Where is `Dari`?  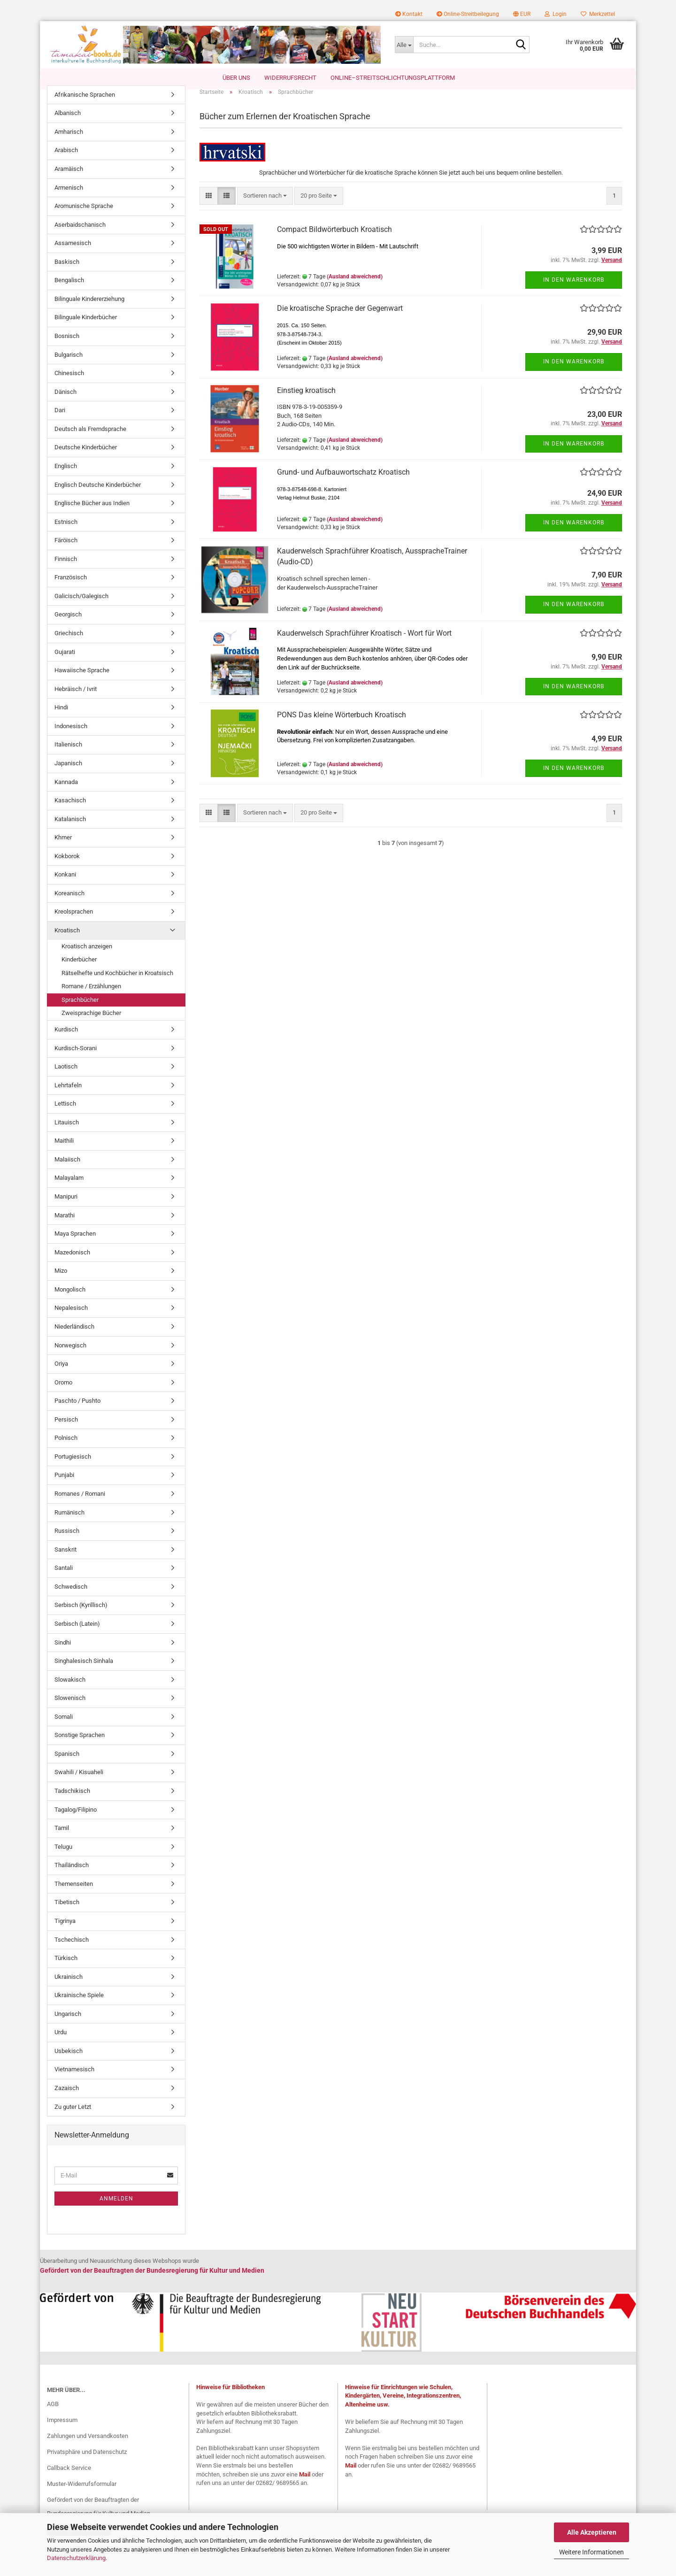 Dari is located at coordinates (59, 419).